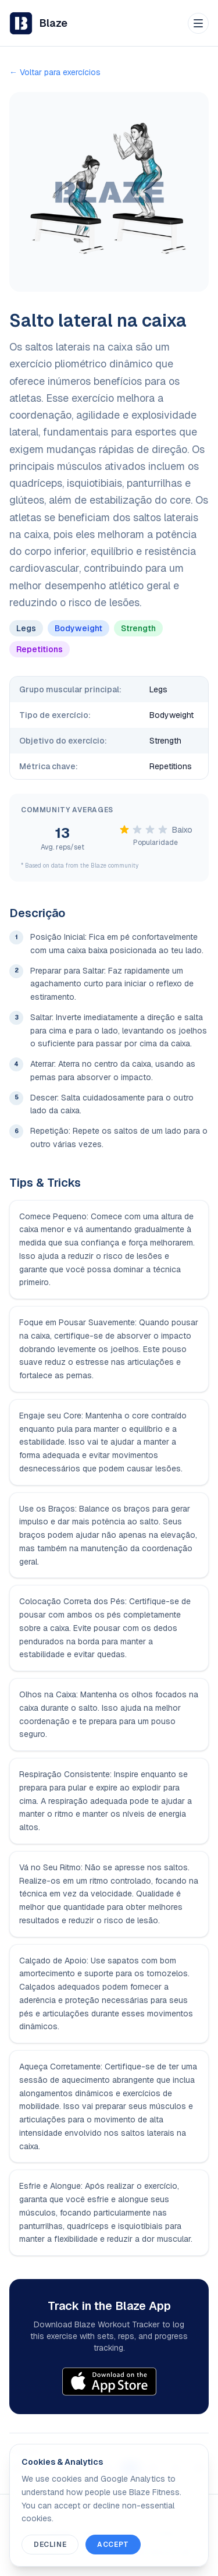 This screenshot has height=2576, width=218. I want to click on Decline, so click(50, 2544).